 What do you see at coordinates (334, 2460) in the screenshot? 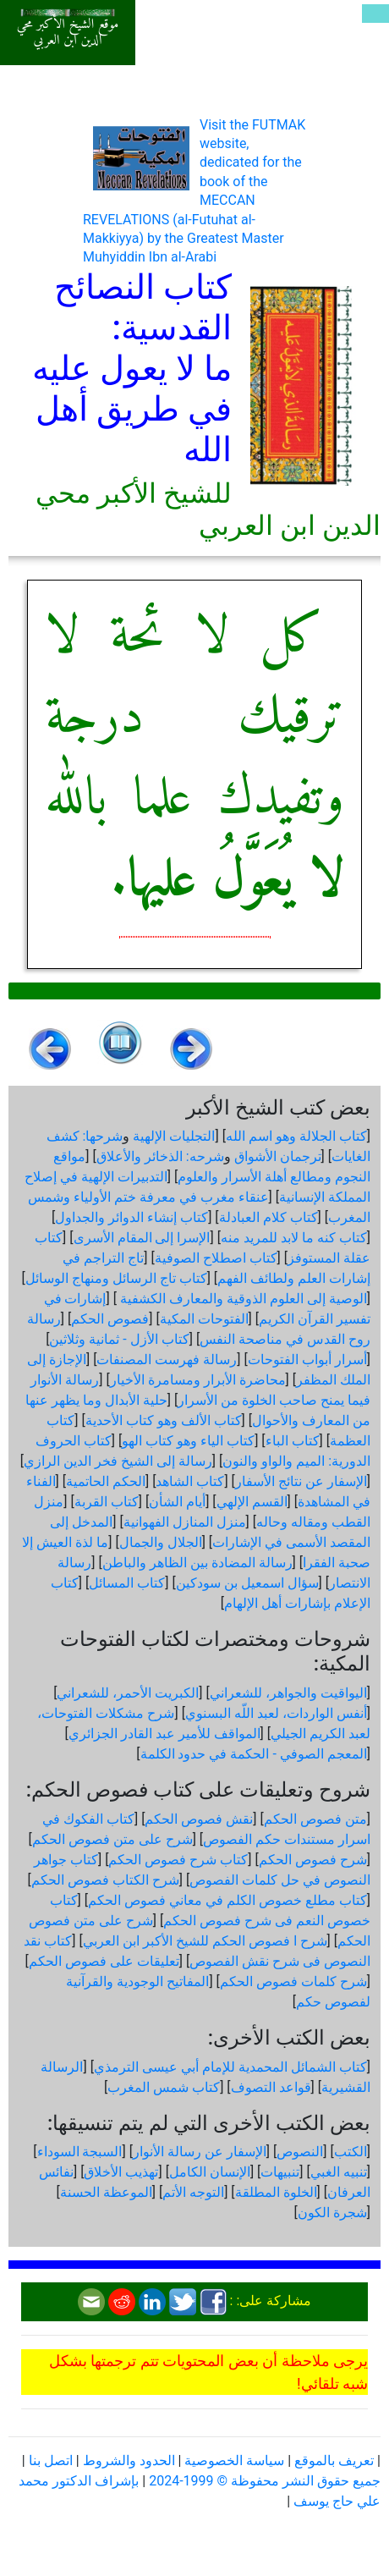
I see `تعريف بالموقع` at bounding box center [334, 2460].